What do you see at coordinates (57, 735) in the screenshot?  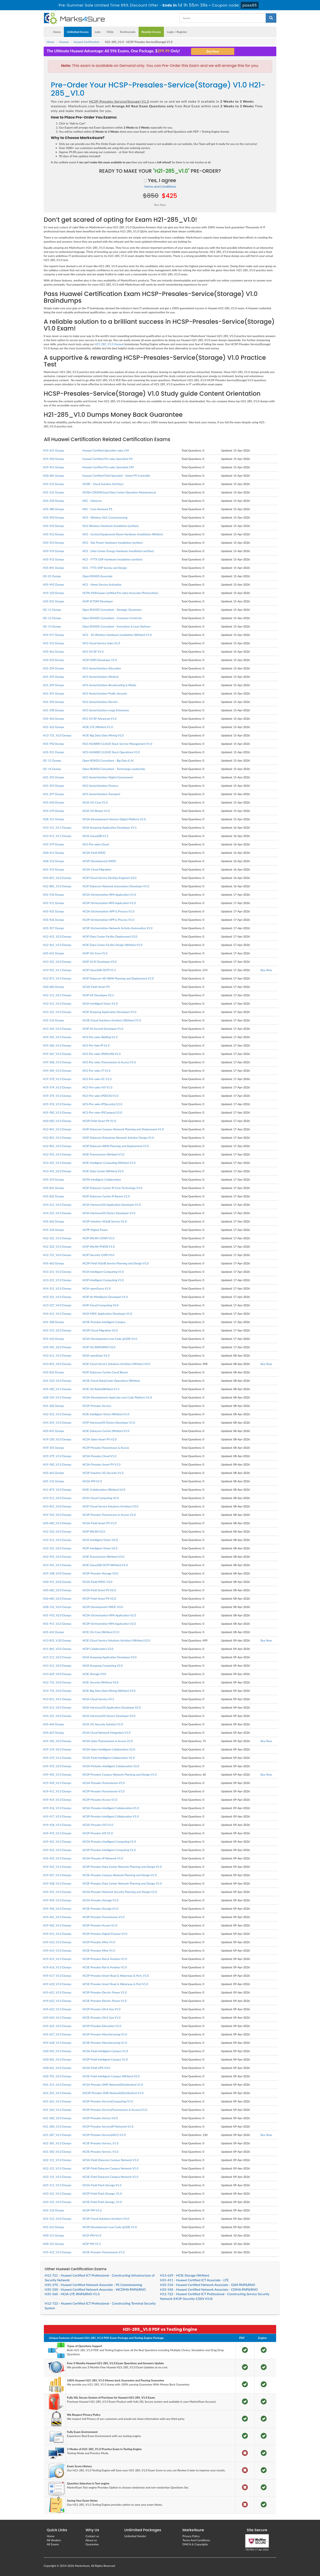 I see `H13-731_V2.0 Dumps` at bounding box center [57, 735].